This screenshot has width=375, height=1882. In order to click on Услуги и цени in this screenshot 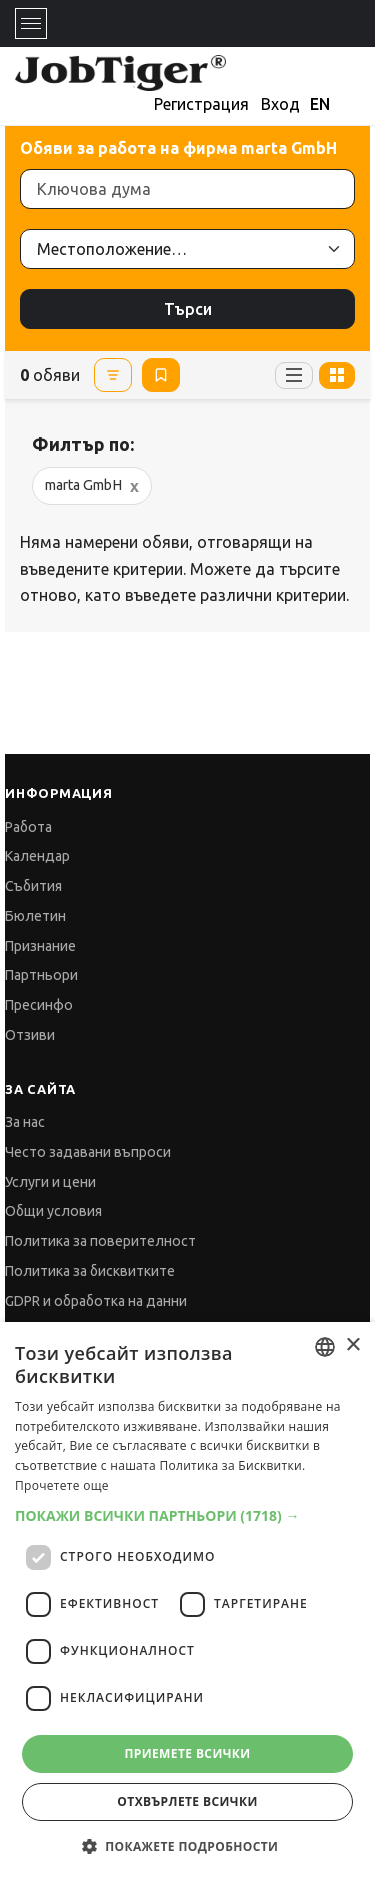, I will do `click(50, 1182)`.